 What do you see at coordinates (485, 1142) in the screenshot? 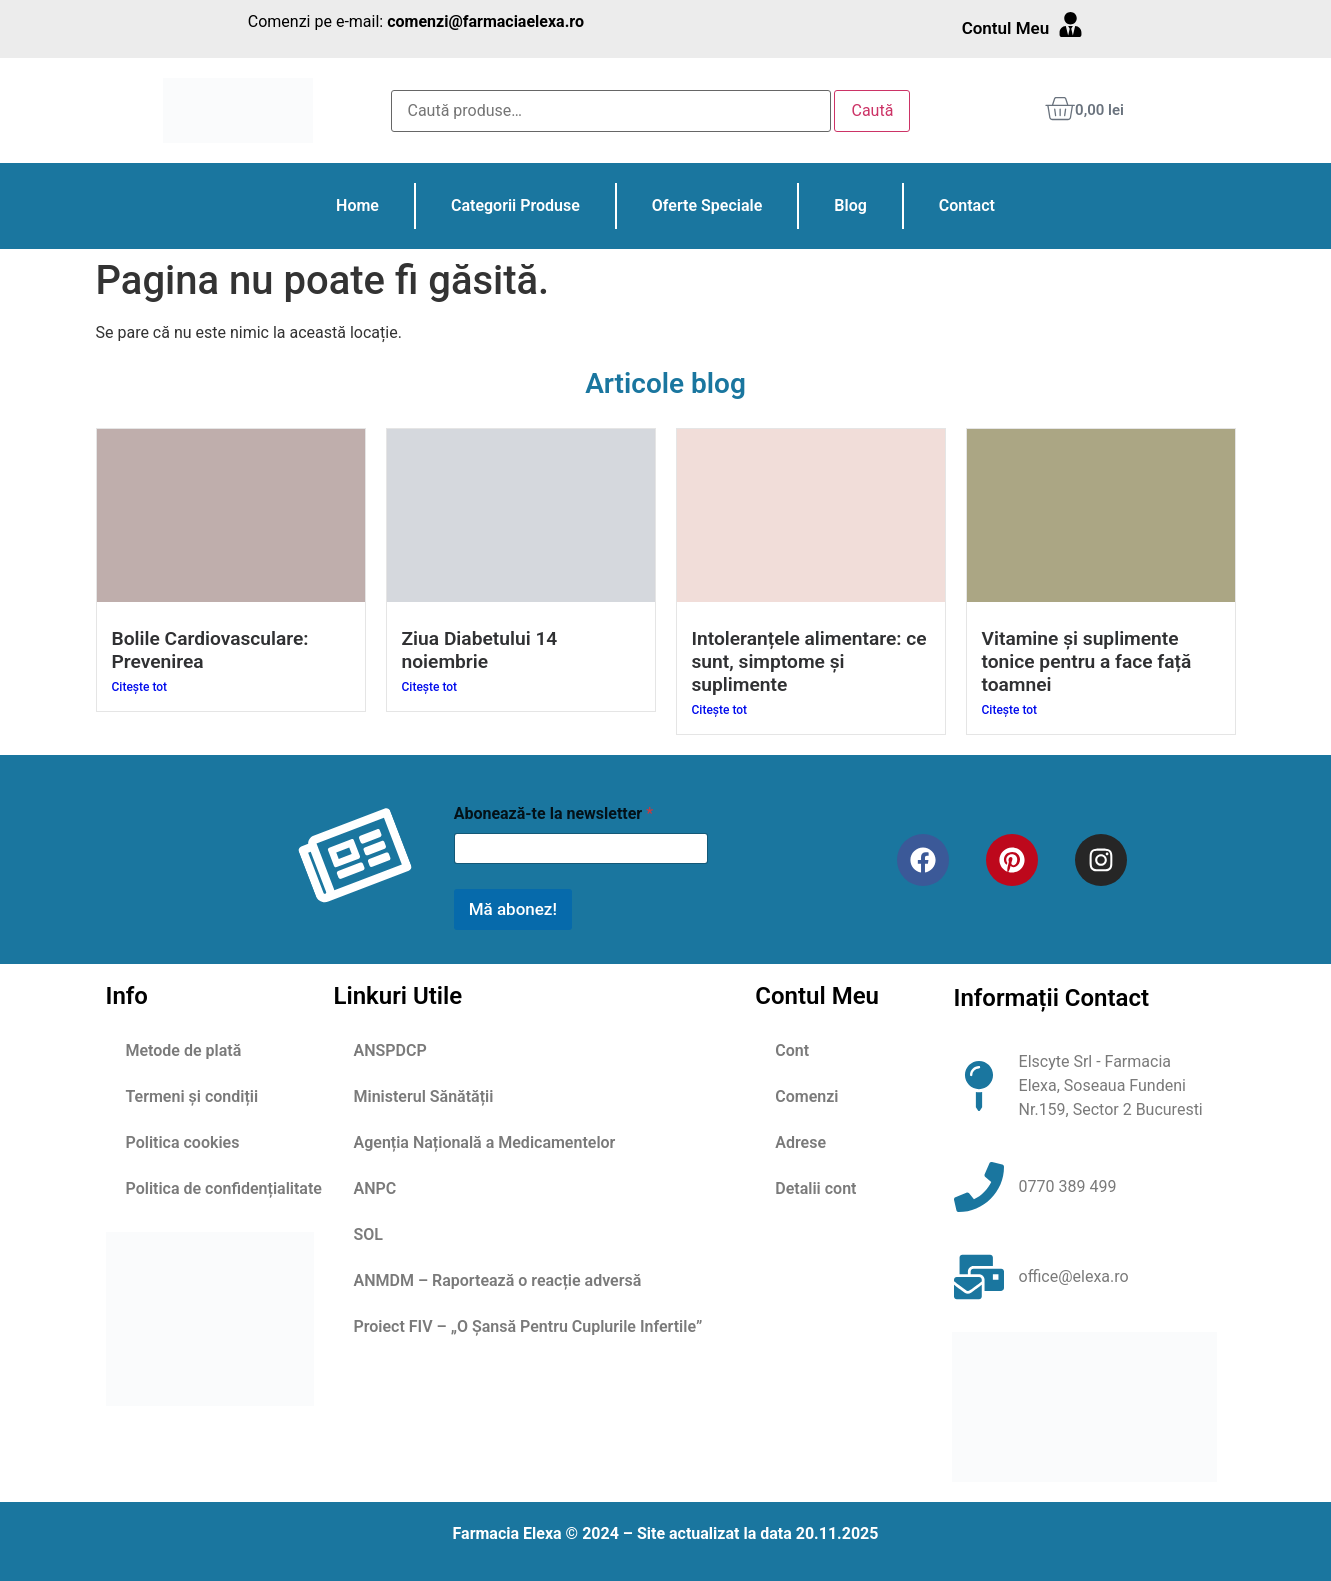
I see `Agenția Națională a Medicamentelor` at bounding box center [485, 1142].